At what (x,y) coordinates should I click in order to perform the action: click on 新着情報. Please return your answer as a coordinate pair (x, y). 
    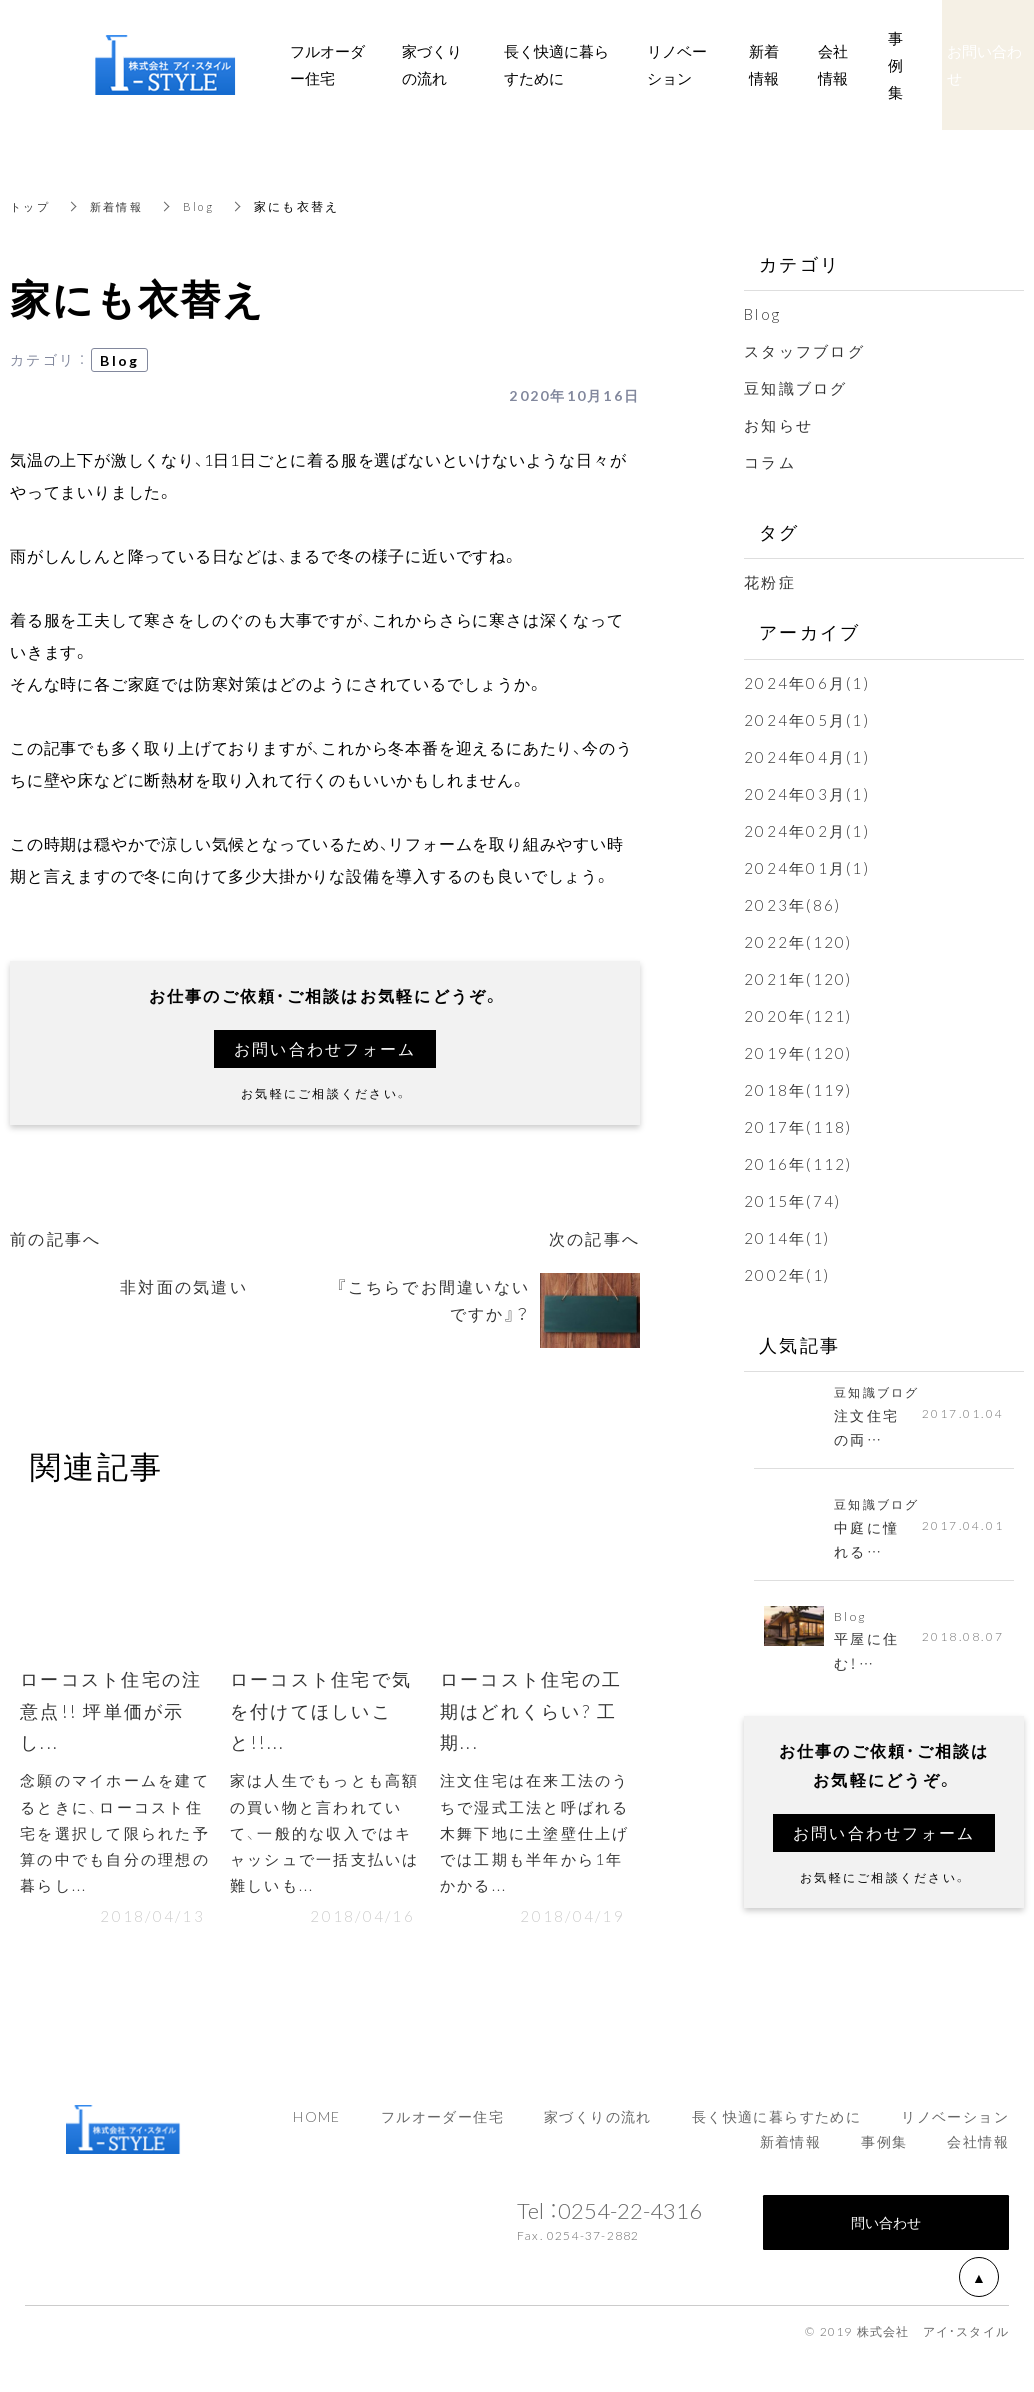
    Looking at the image, I should click on (121, 206).